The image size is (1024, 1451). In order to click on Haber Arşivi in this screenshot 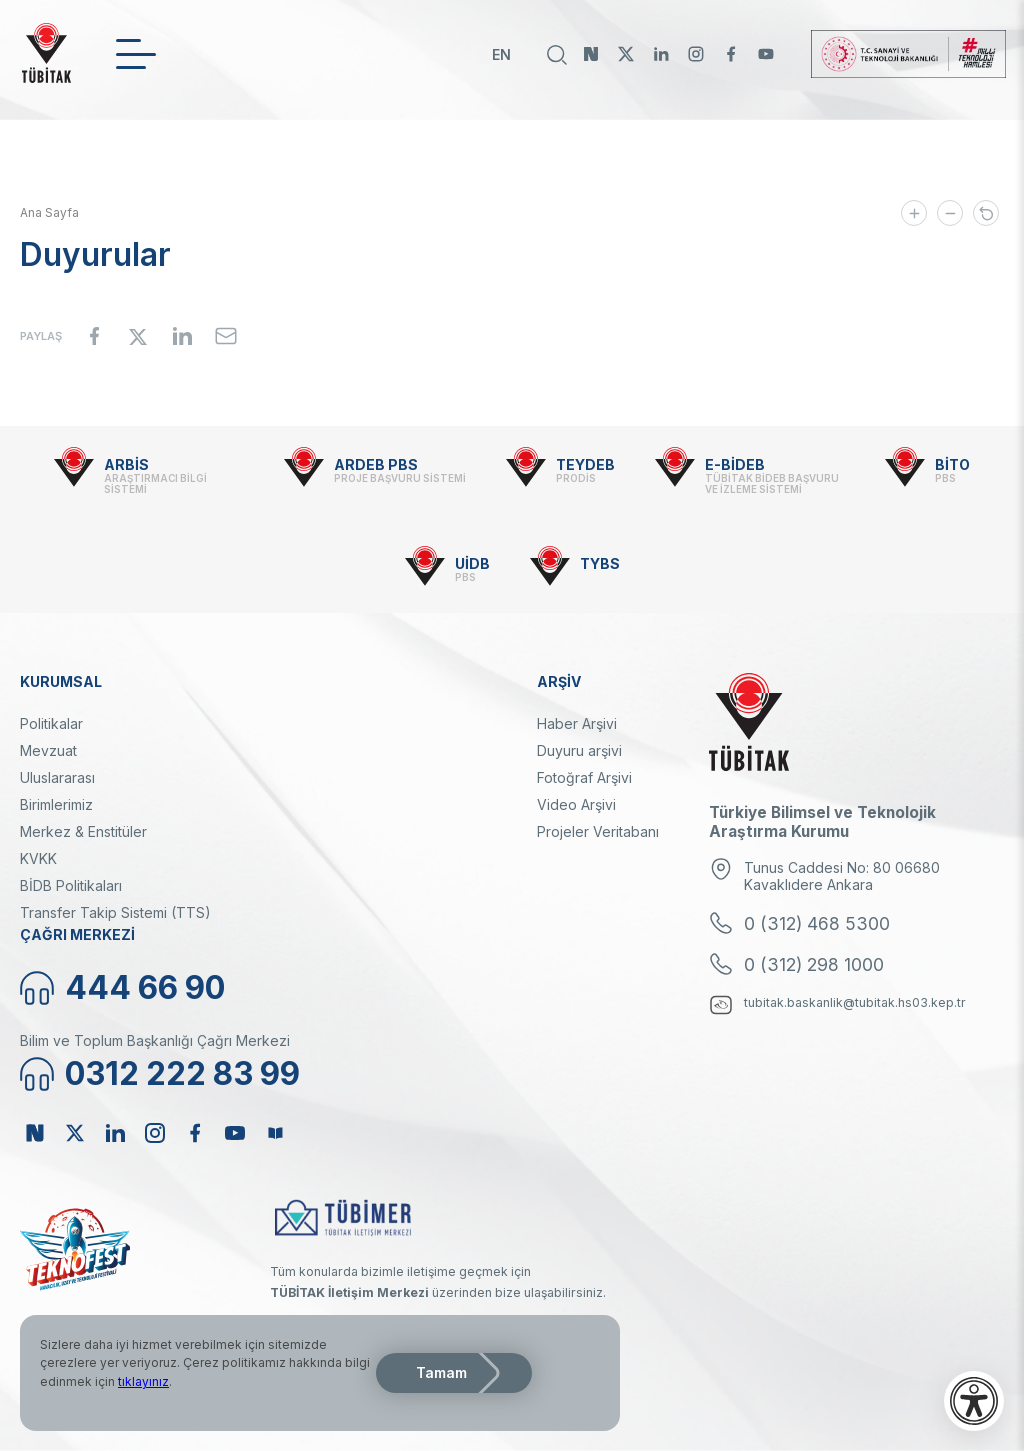, I will do `click(577, 723)`.